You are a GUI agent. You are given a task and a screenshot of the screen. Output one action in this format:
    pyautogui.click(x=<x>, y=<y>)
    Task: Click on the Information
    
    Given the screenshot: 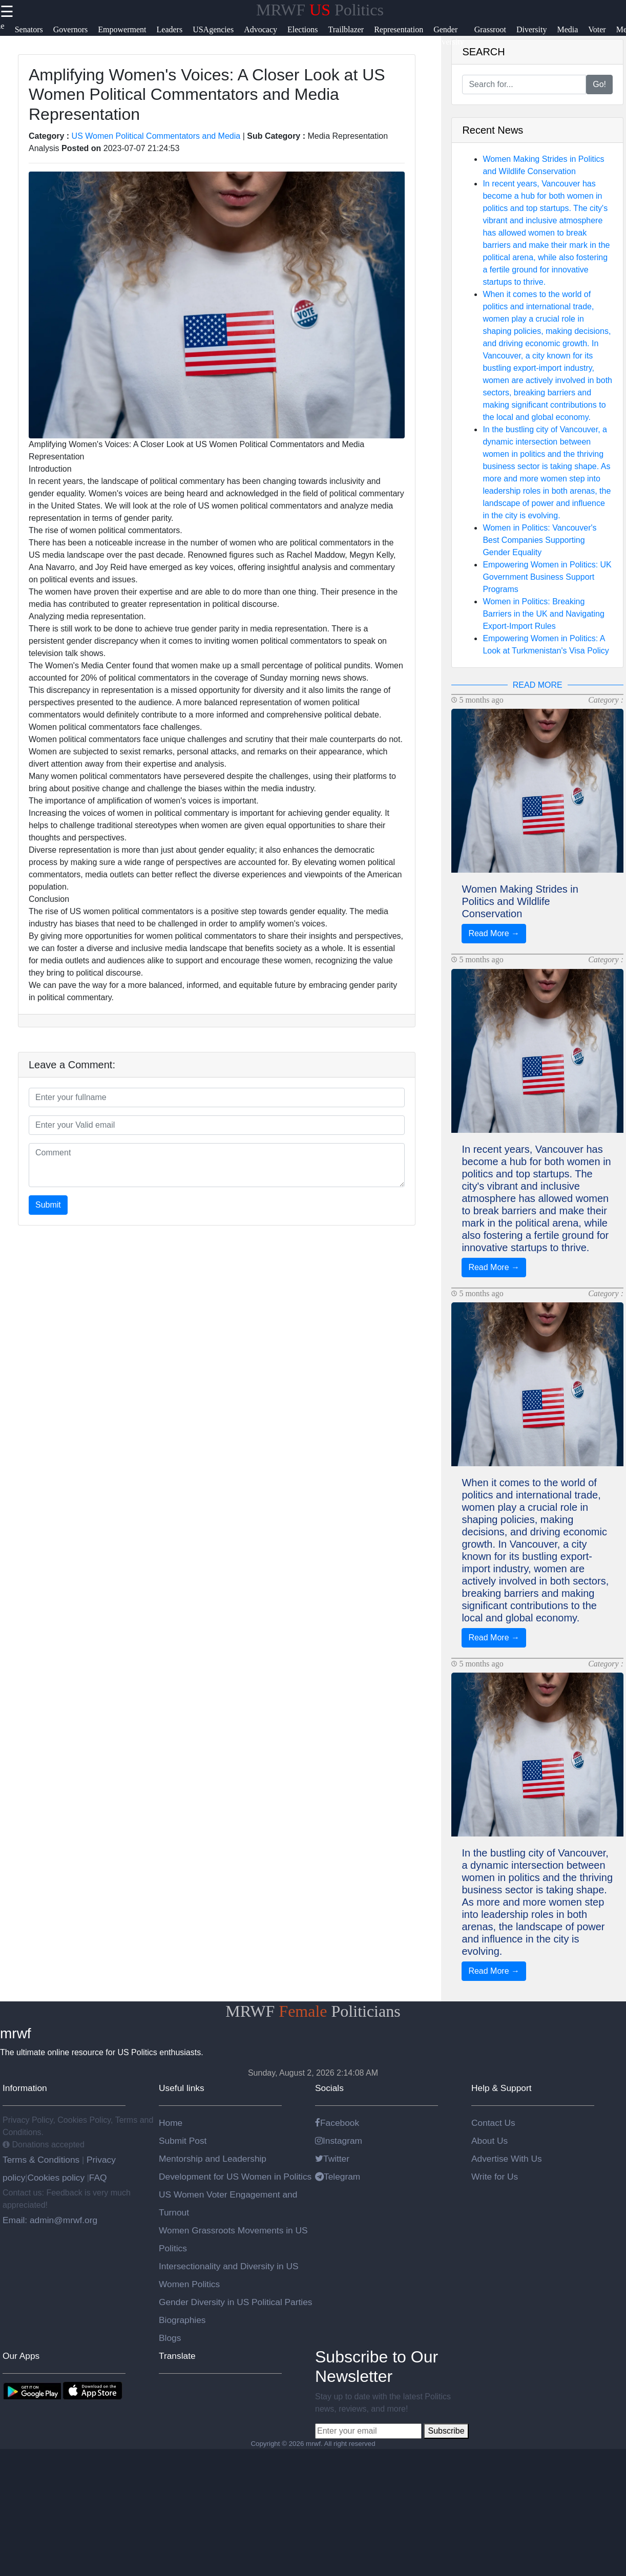 What is the action you would take?
    pyautogui.click(x=25, y=2088)
    